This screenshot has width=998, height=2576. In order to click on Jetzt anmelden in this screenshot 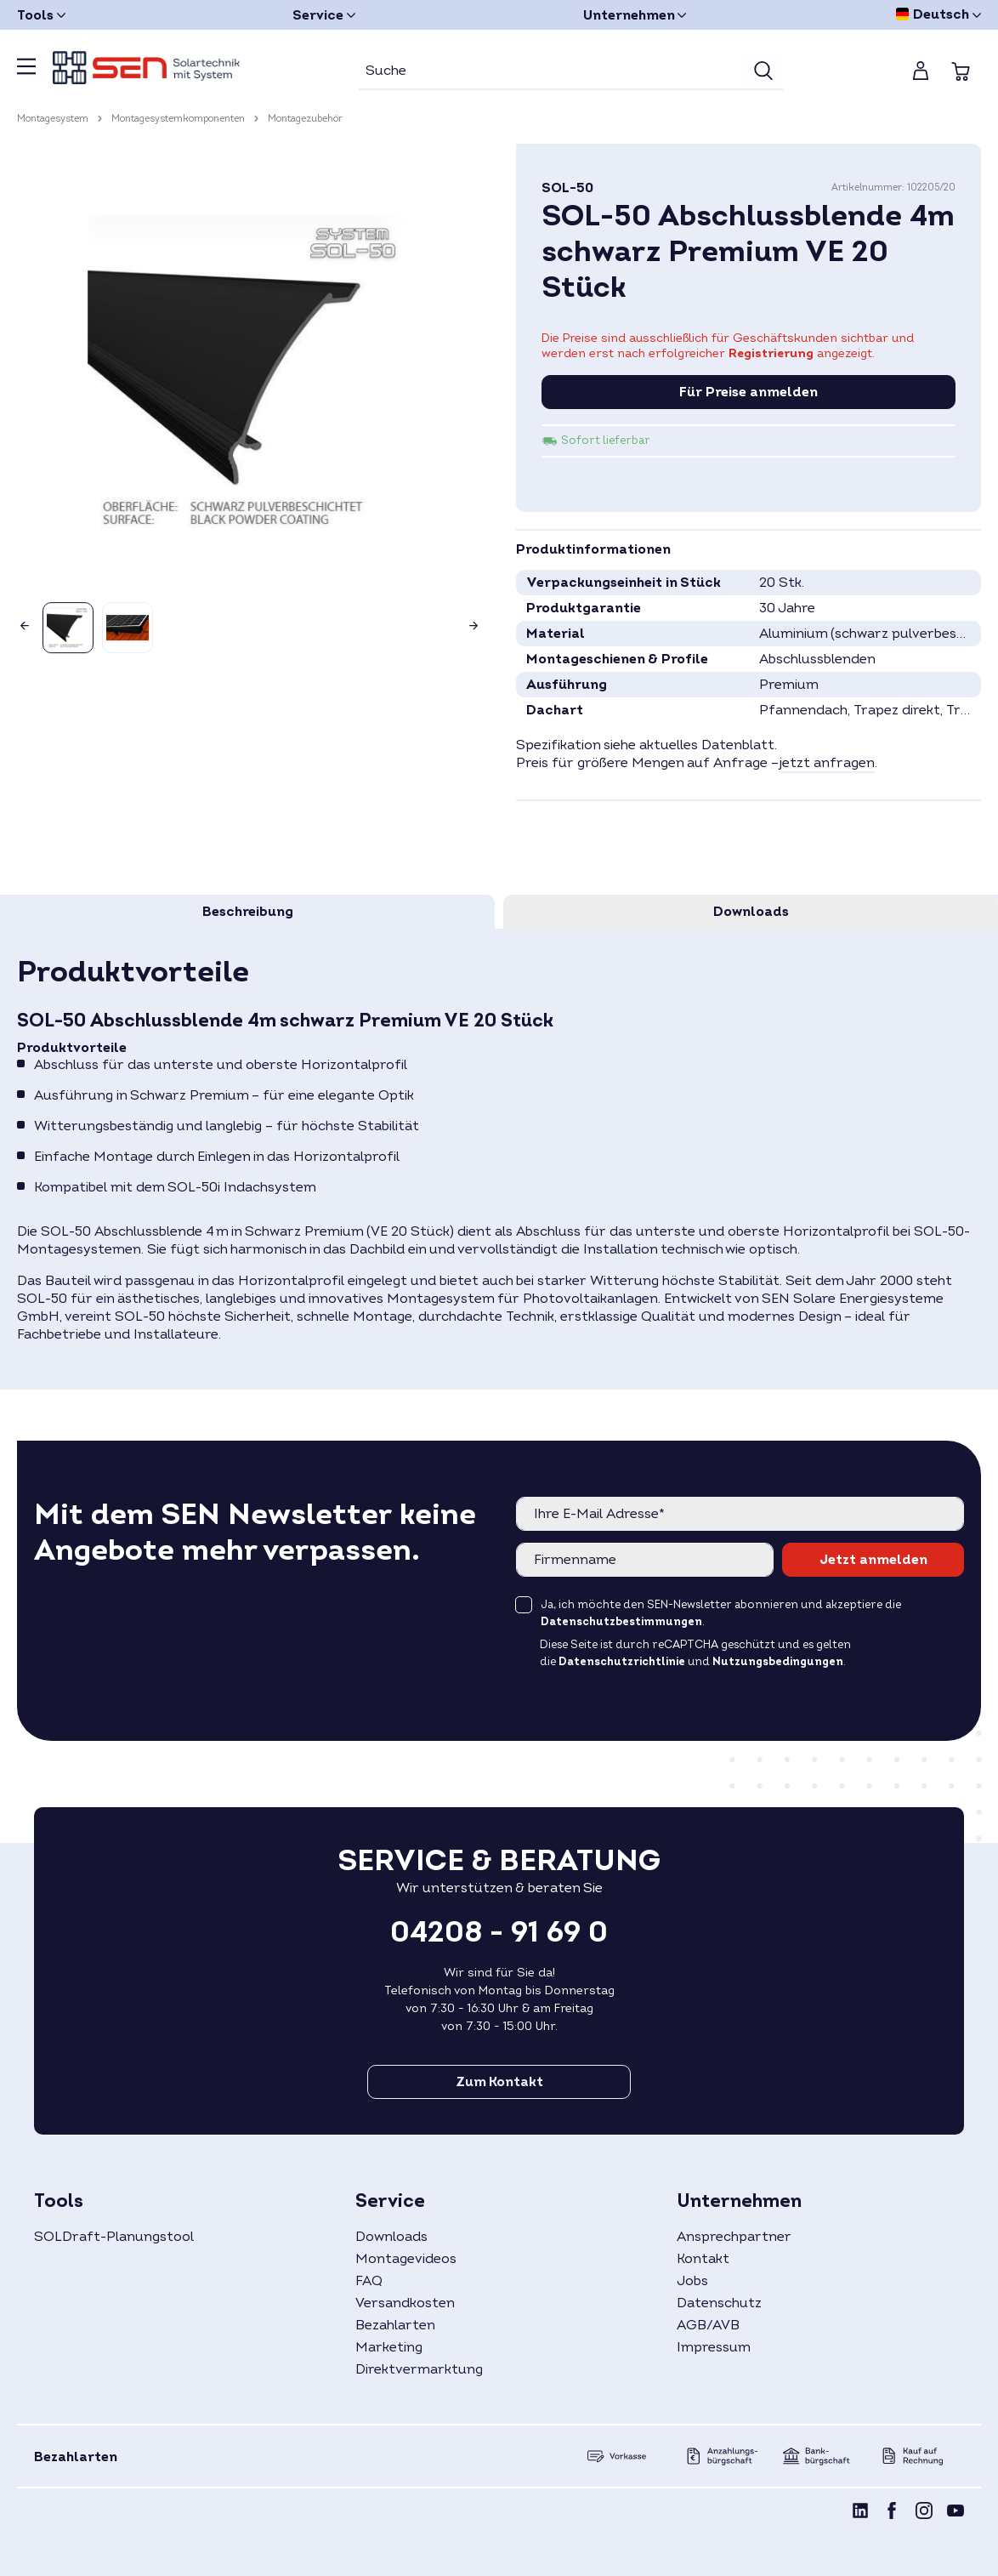, I will do `click(873, 1559)`.